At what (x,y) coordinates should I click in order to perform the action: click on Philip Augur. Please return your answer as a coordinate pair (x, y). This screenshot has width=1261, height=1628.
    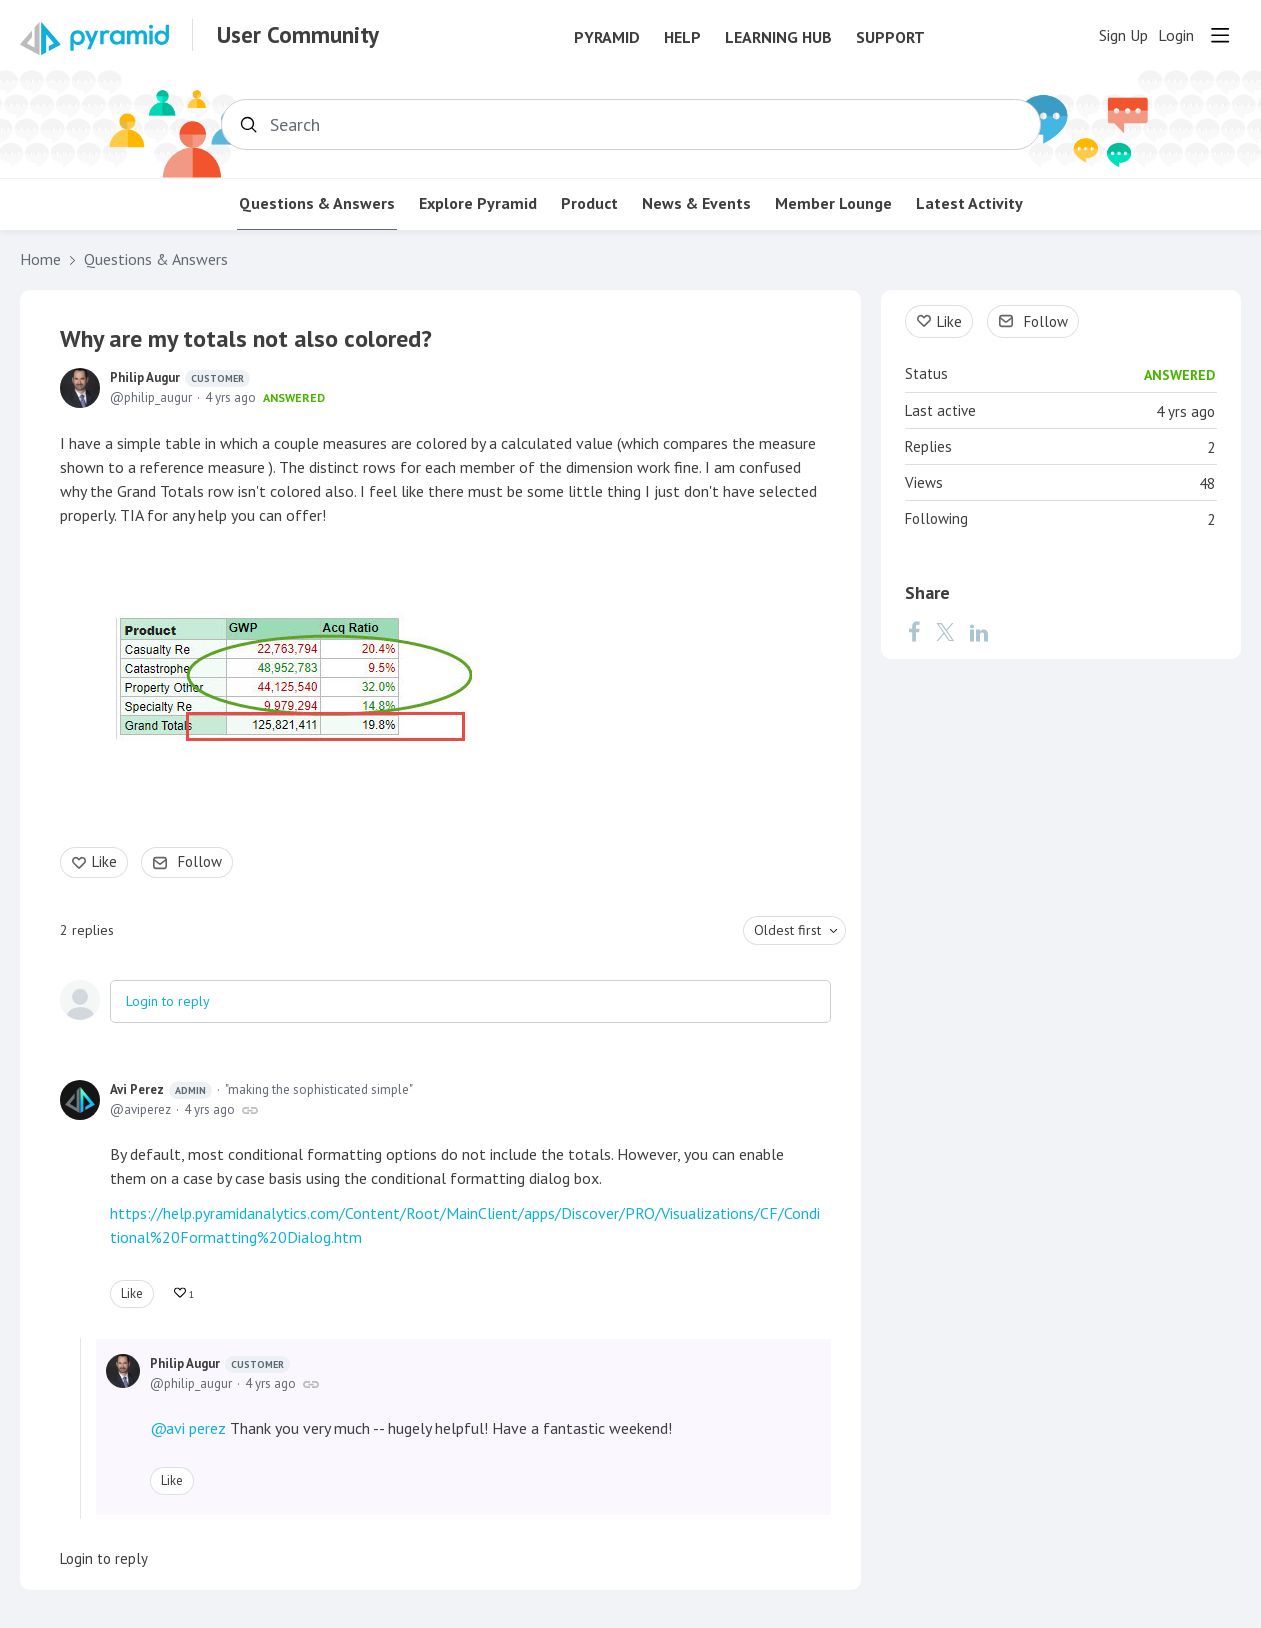
    Looking at the image, I should click on (180, 378).